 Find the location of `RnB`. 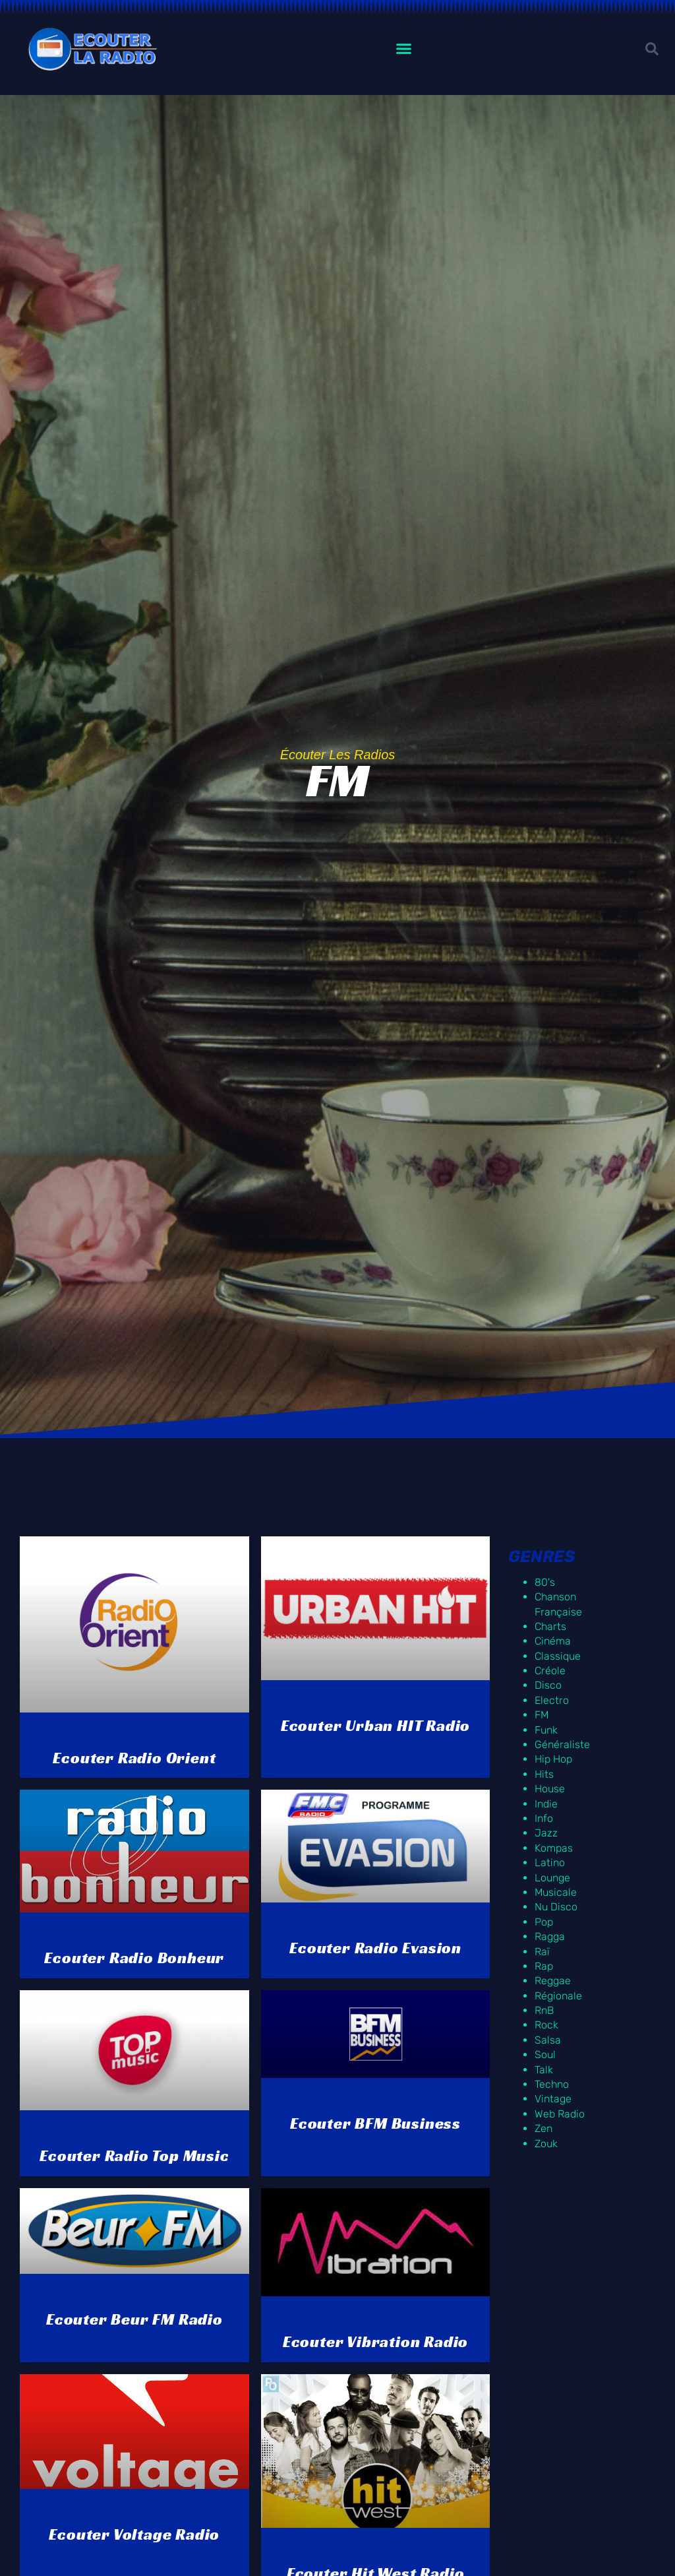

RnB is located at coordinates (544, 2010).